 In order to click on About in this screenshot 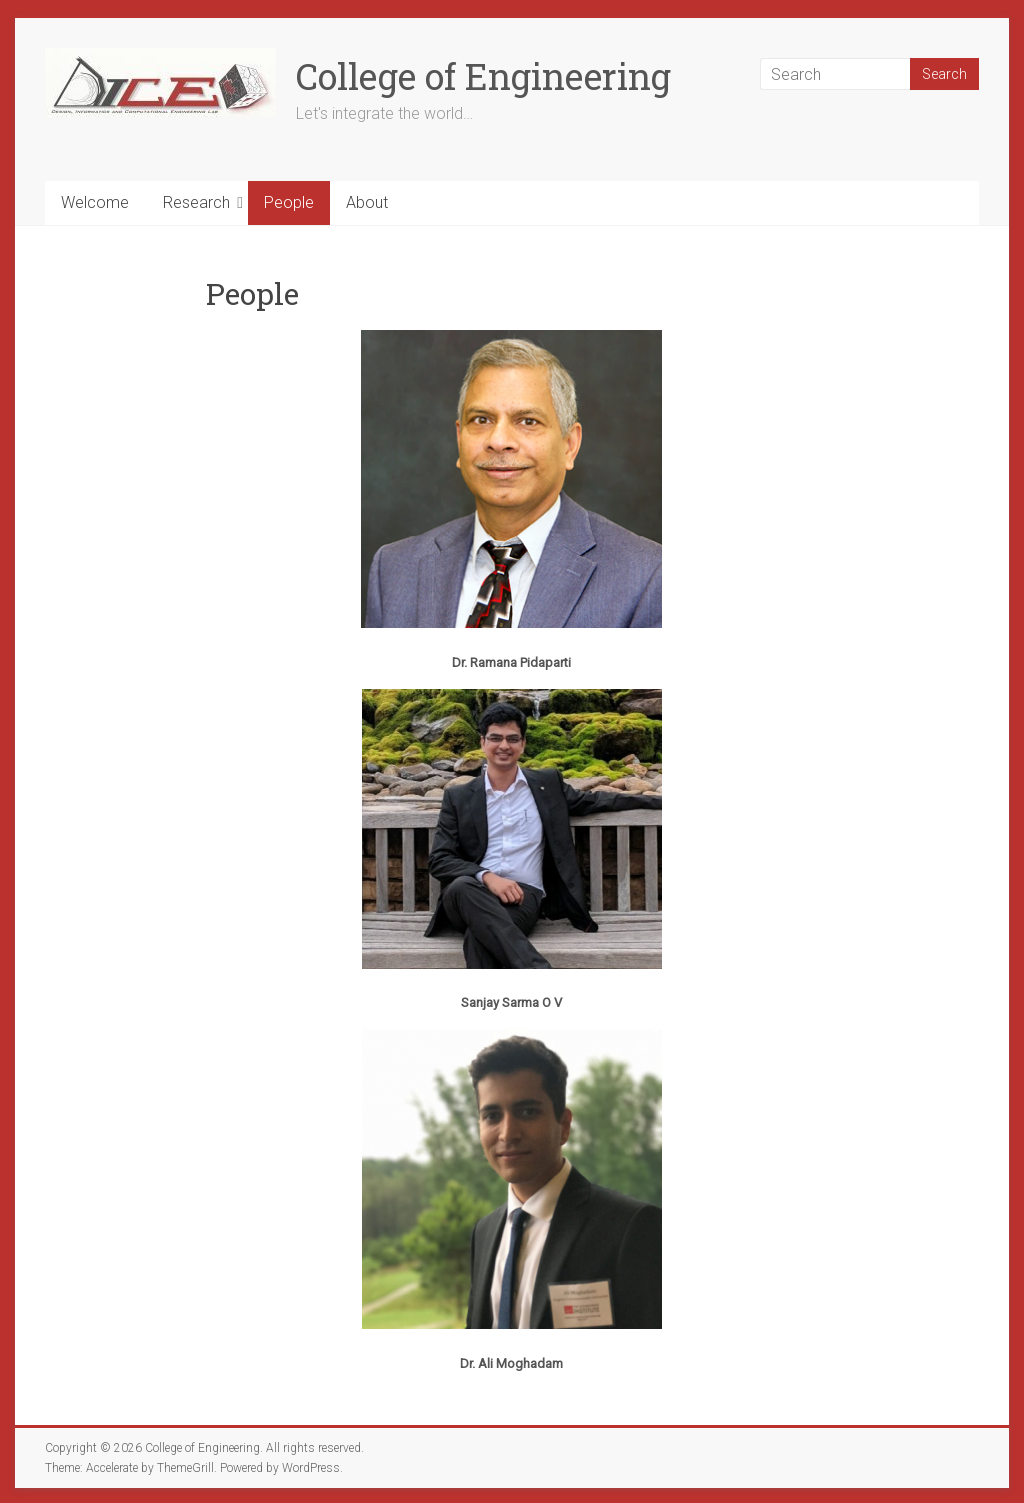, I will do `click(367, 202)`.